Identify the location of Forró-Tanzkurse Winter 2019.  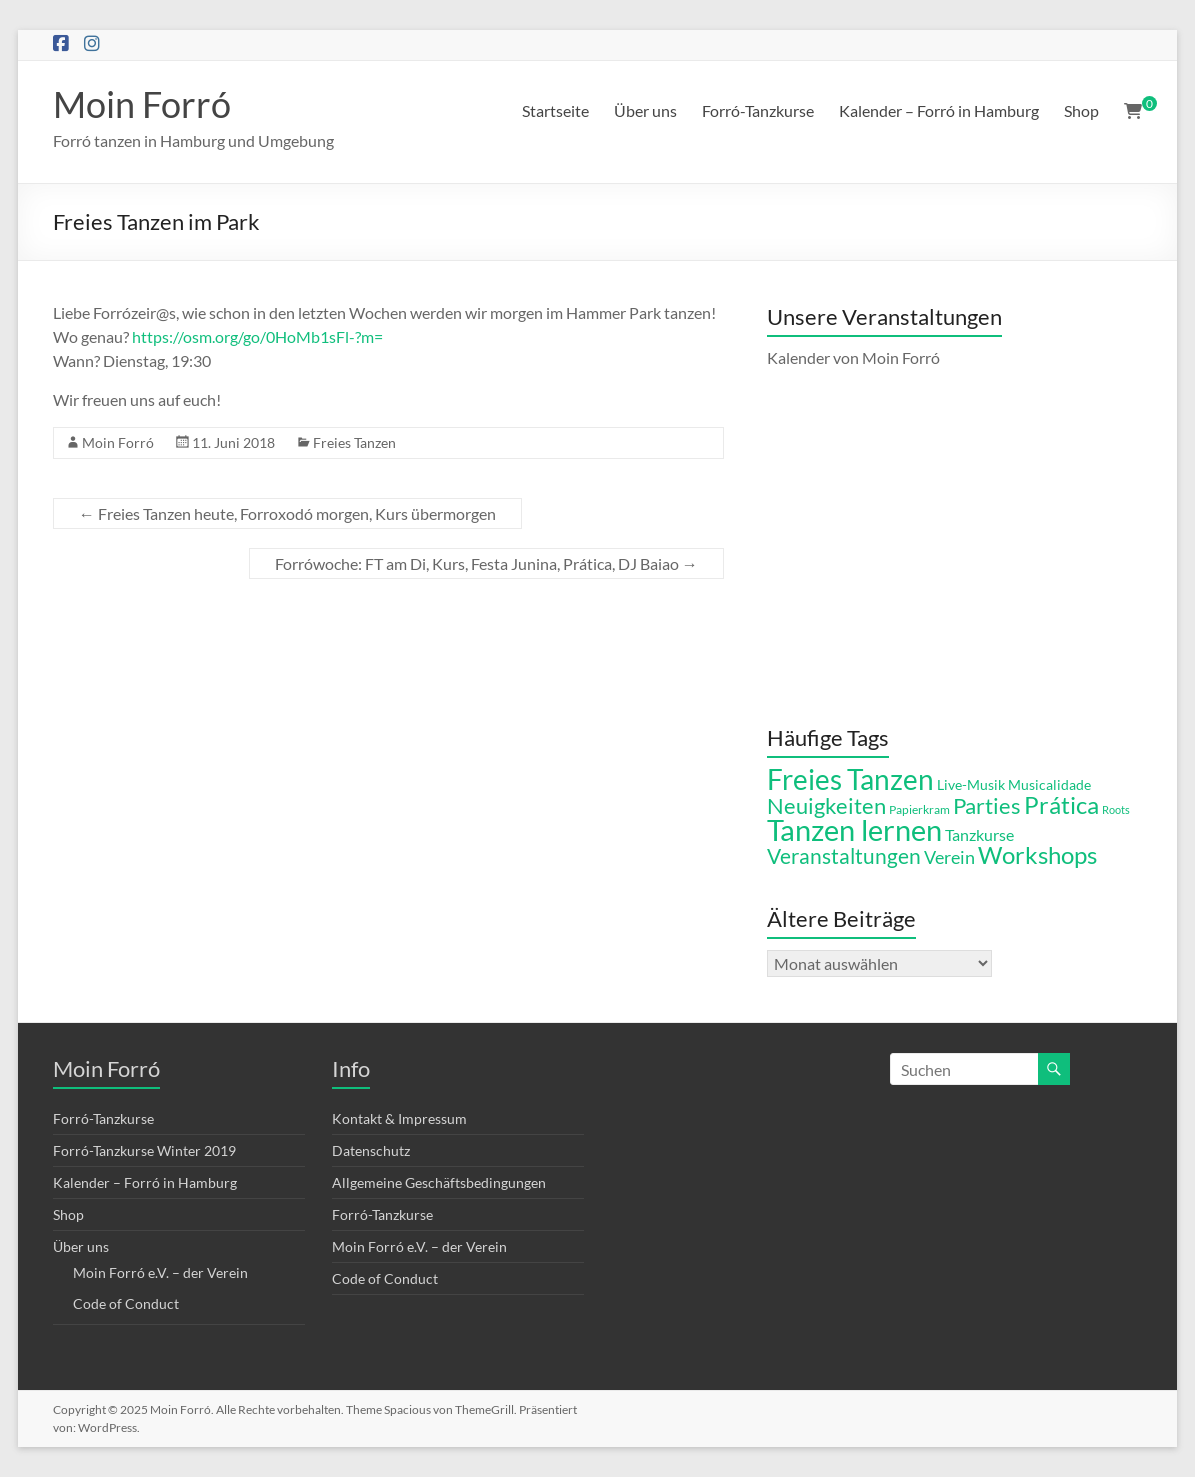
(144, 1150).